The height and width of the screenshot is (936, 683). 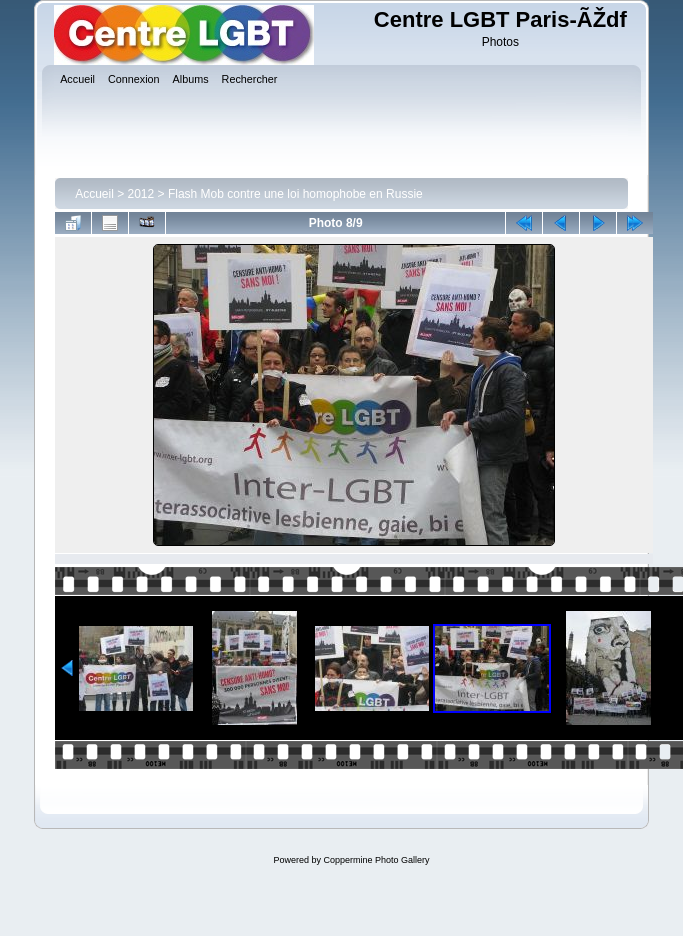 What do you see at coordinates (141, 194) in the screenshot?
I see `2012` at bounding box center [141, 194].